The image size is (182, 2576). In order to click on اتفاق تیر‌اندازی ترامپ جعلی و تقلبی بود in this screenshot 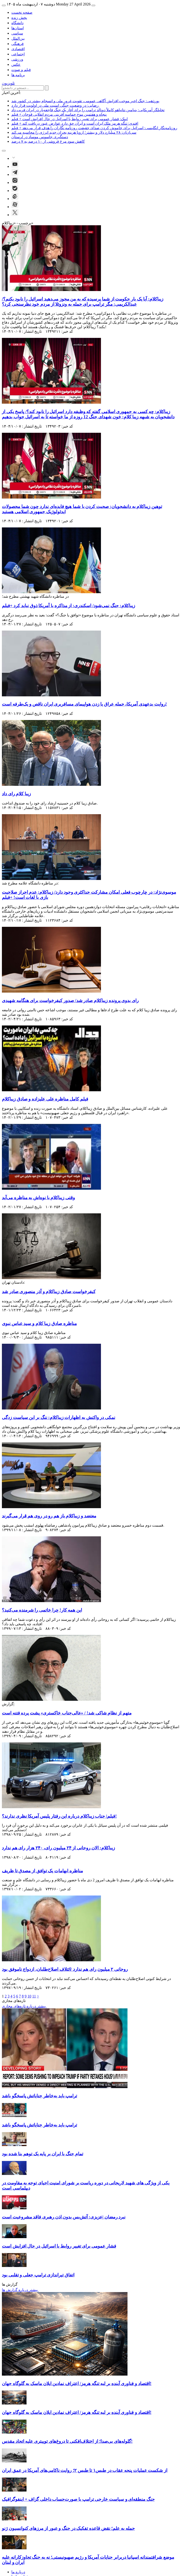, I will do `click(38, 2274)`.